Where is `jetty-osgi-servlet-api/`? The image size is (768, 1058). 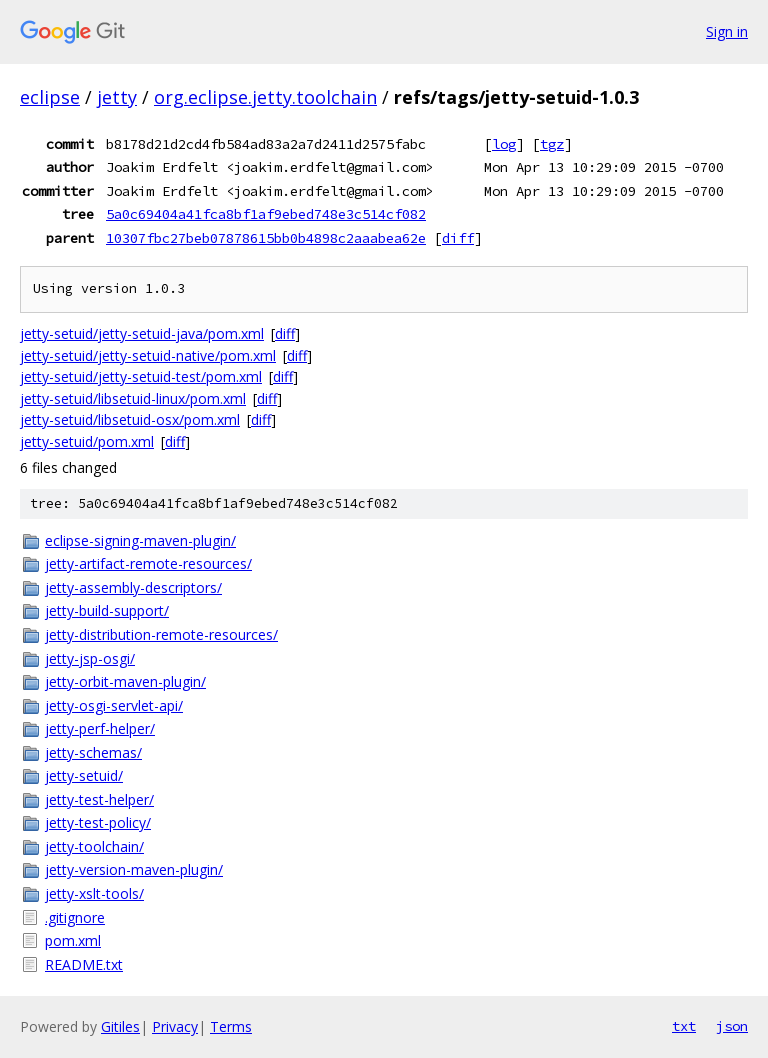
jetty-osgi-servlet-api/ is located at coordinates (114, 705).